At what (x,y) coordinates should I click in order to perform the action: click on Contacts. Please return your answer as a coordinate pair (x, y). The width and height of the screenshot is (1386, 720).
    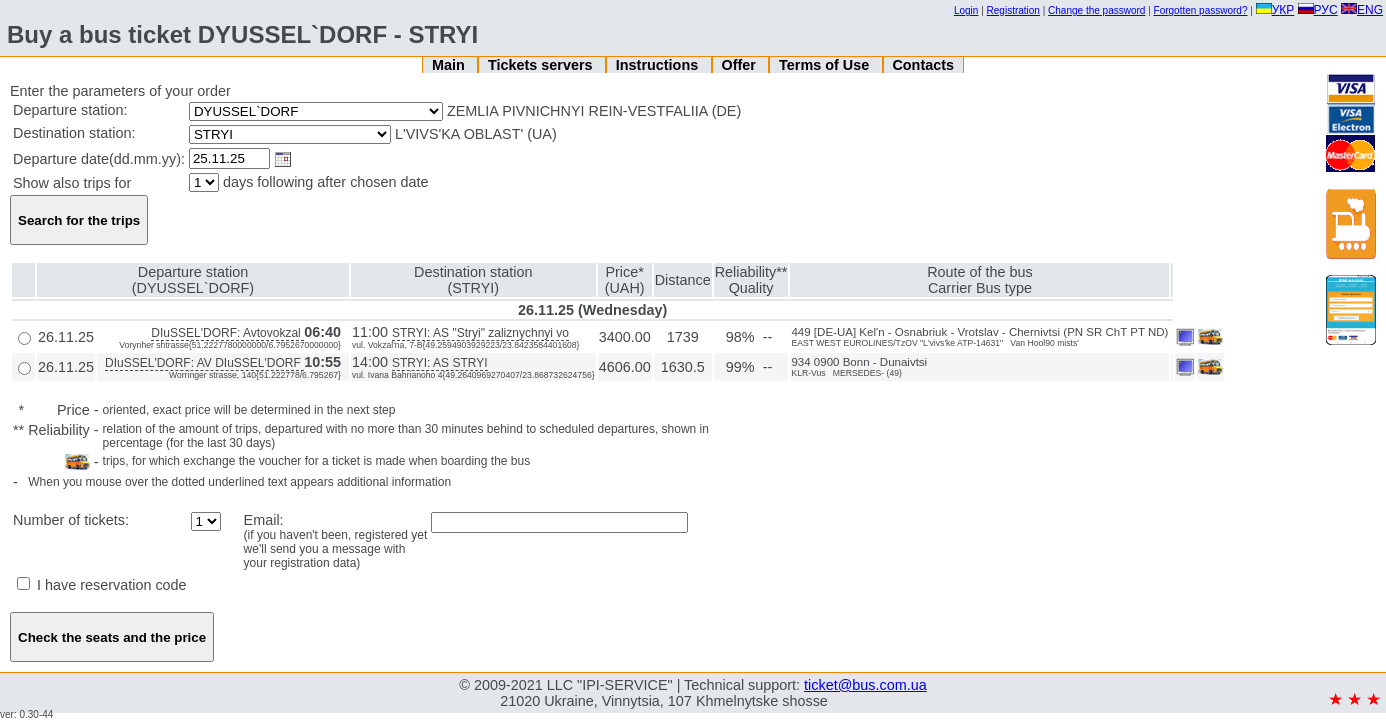
    Looking at the image, I should click on (923, 65).